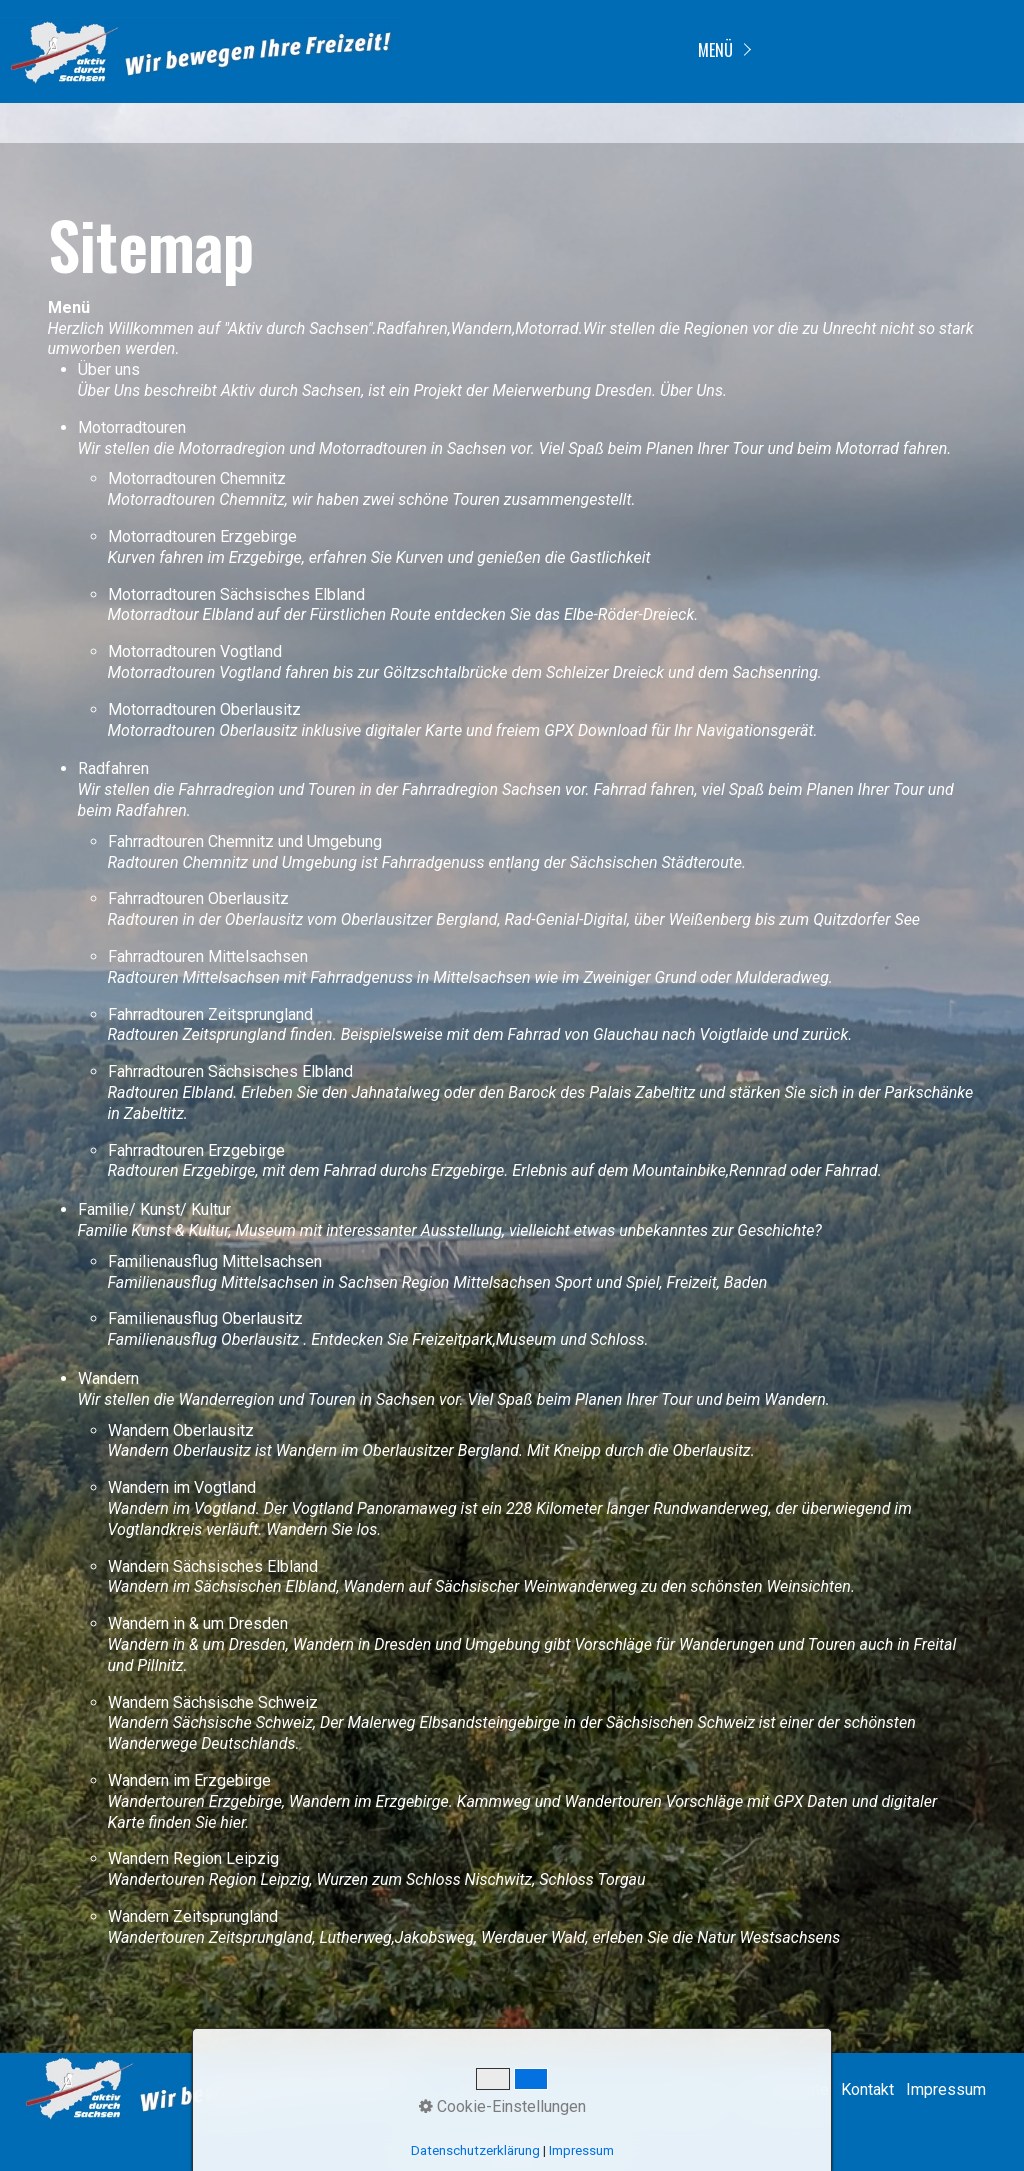 The image size is (1024, 2171). What do you see at coordinates (230, 1071) in the screenshot?
I see `Fahrradtouren Sächsisches Elbland` at bounding box center [230, 1071].